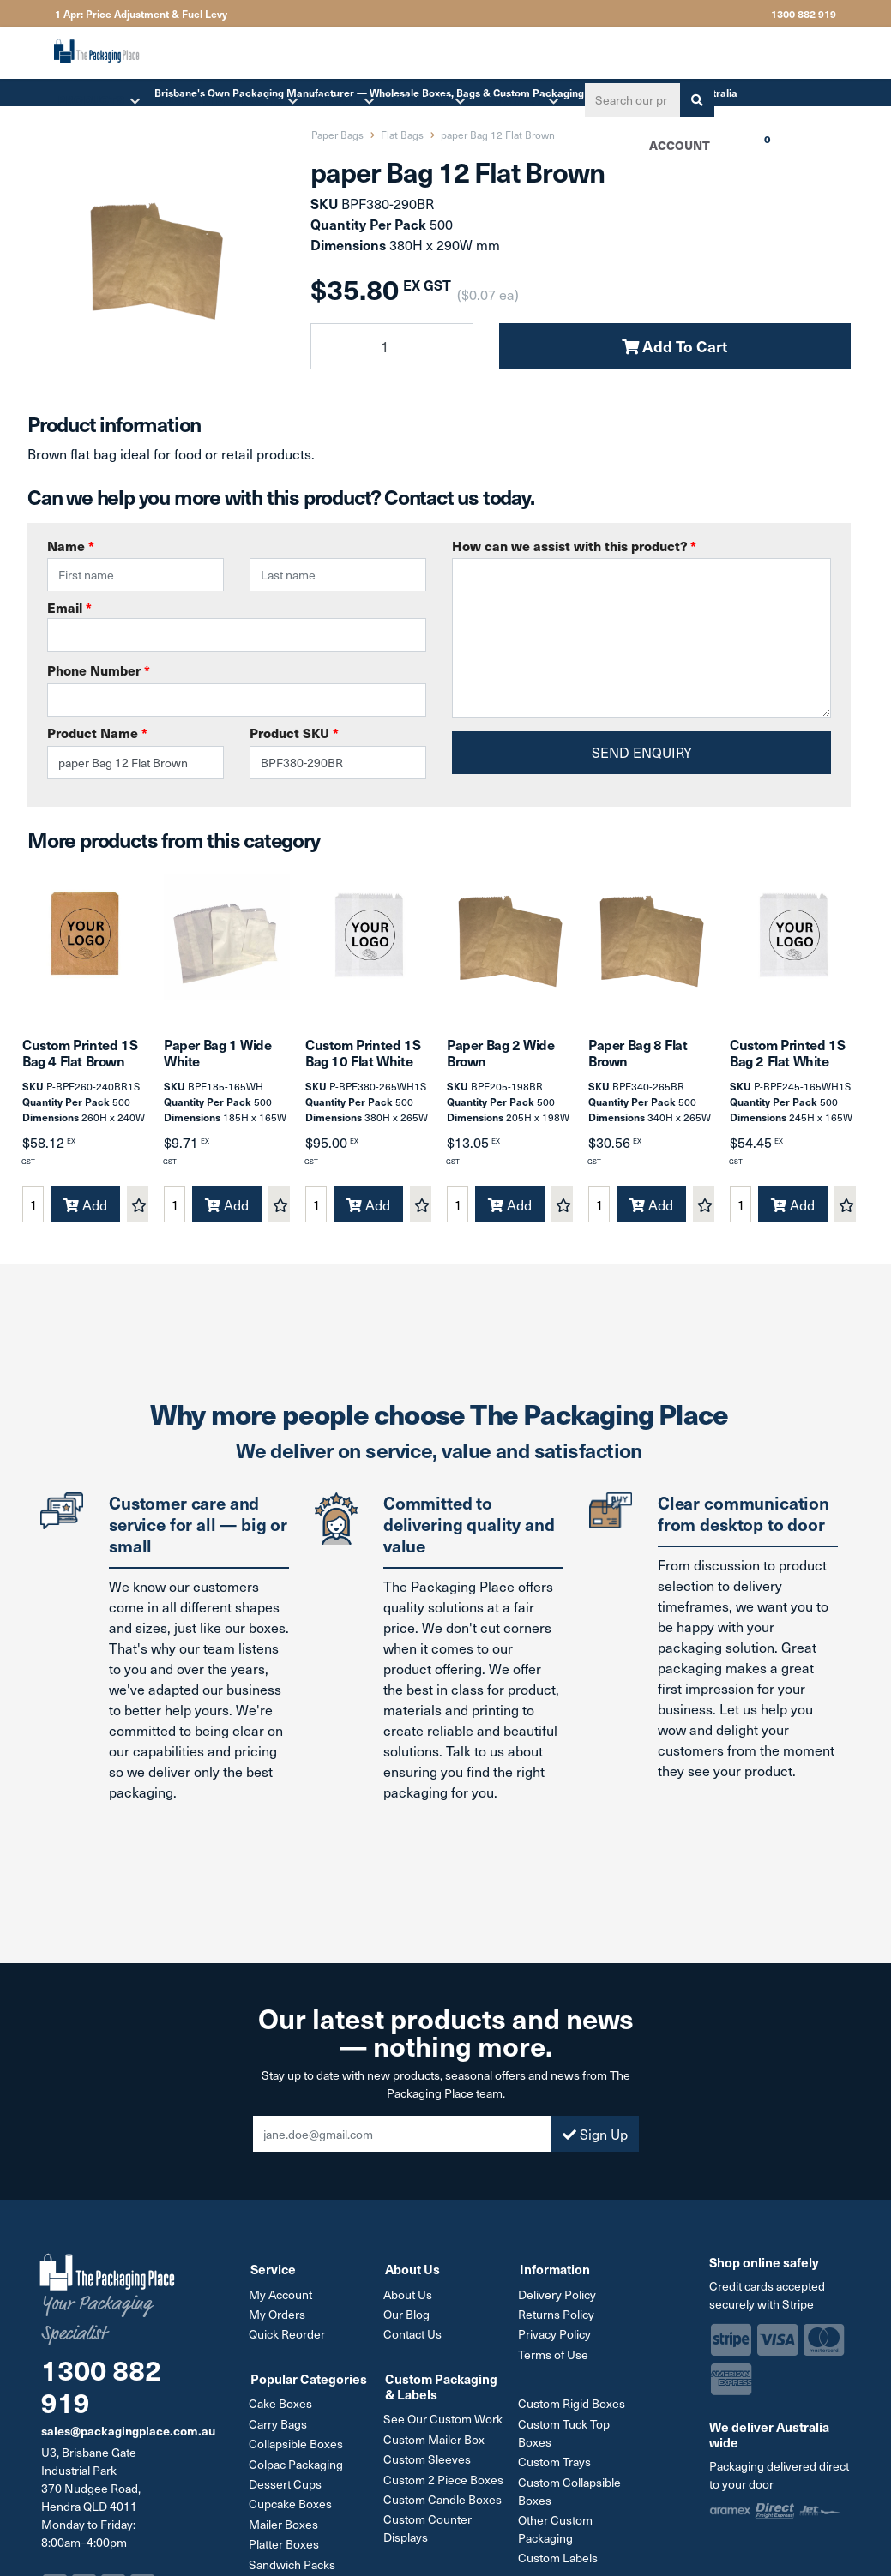 The image size is (891, 2576). What do you see at coordinates (279, 2429) in the screenshot?
I see `Carry Bags` at bounding box center [279, 2429].